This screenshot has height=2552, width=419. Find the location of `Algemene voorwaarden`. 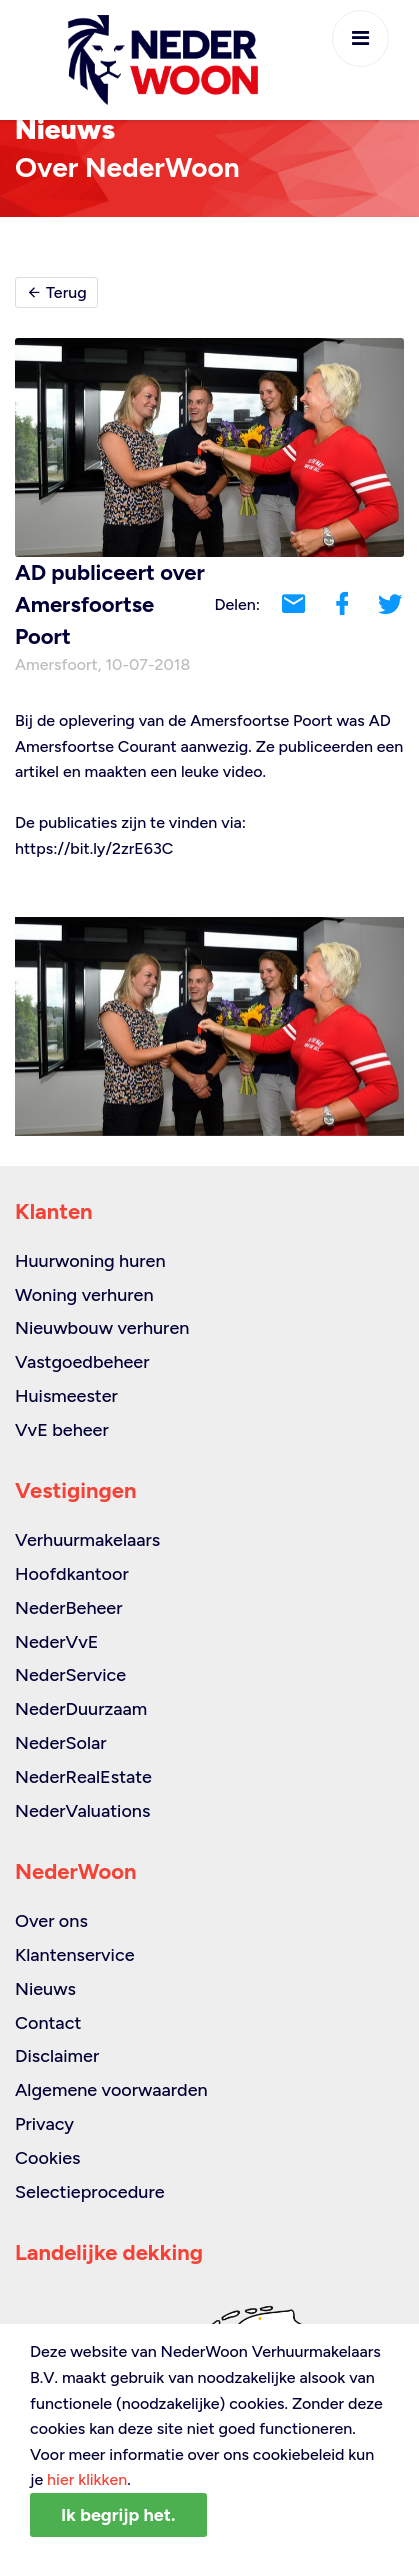

Algemene voorwaarden is located at coordinates (111, 2090).